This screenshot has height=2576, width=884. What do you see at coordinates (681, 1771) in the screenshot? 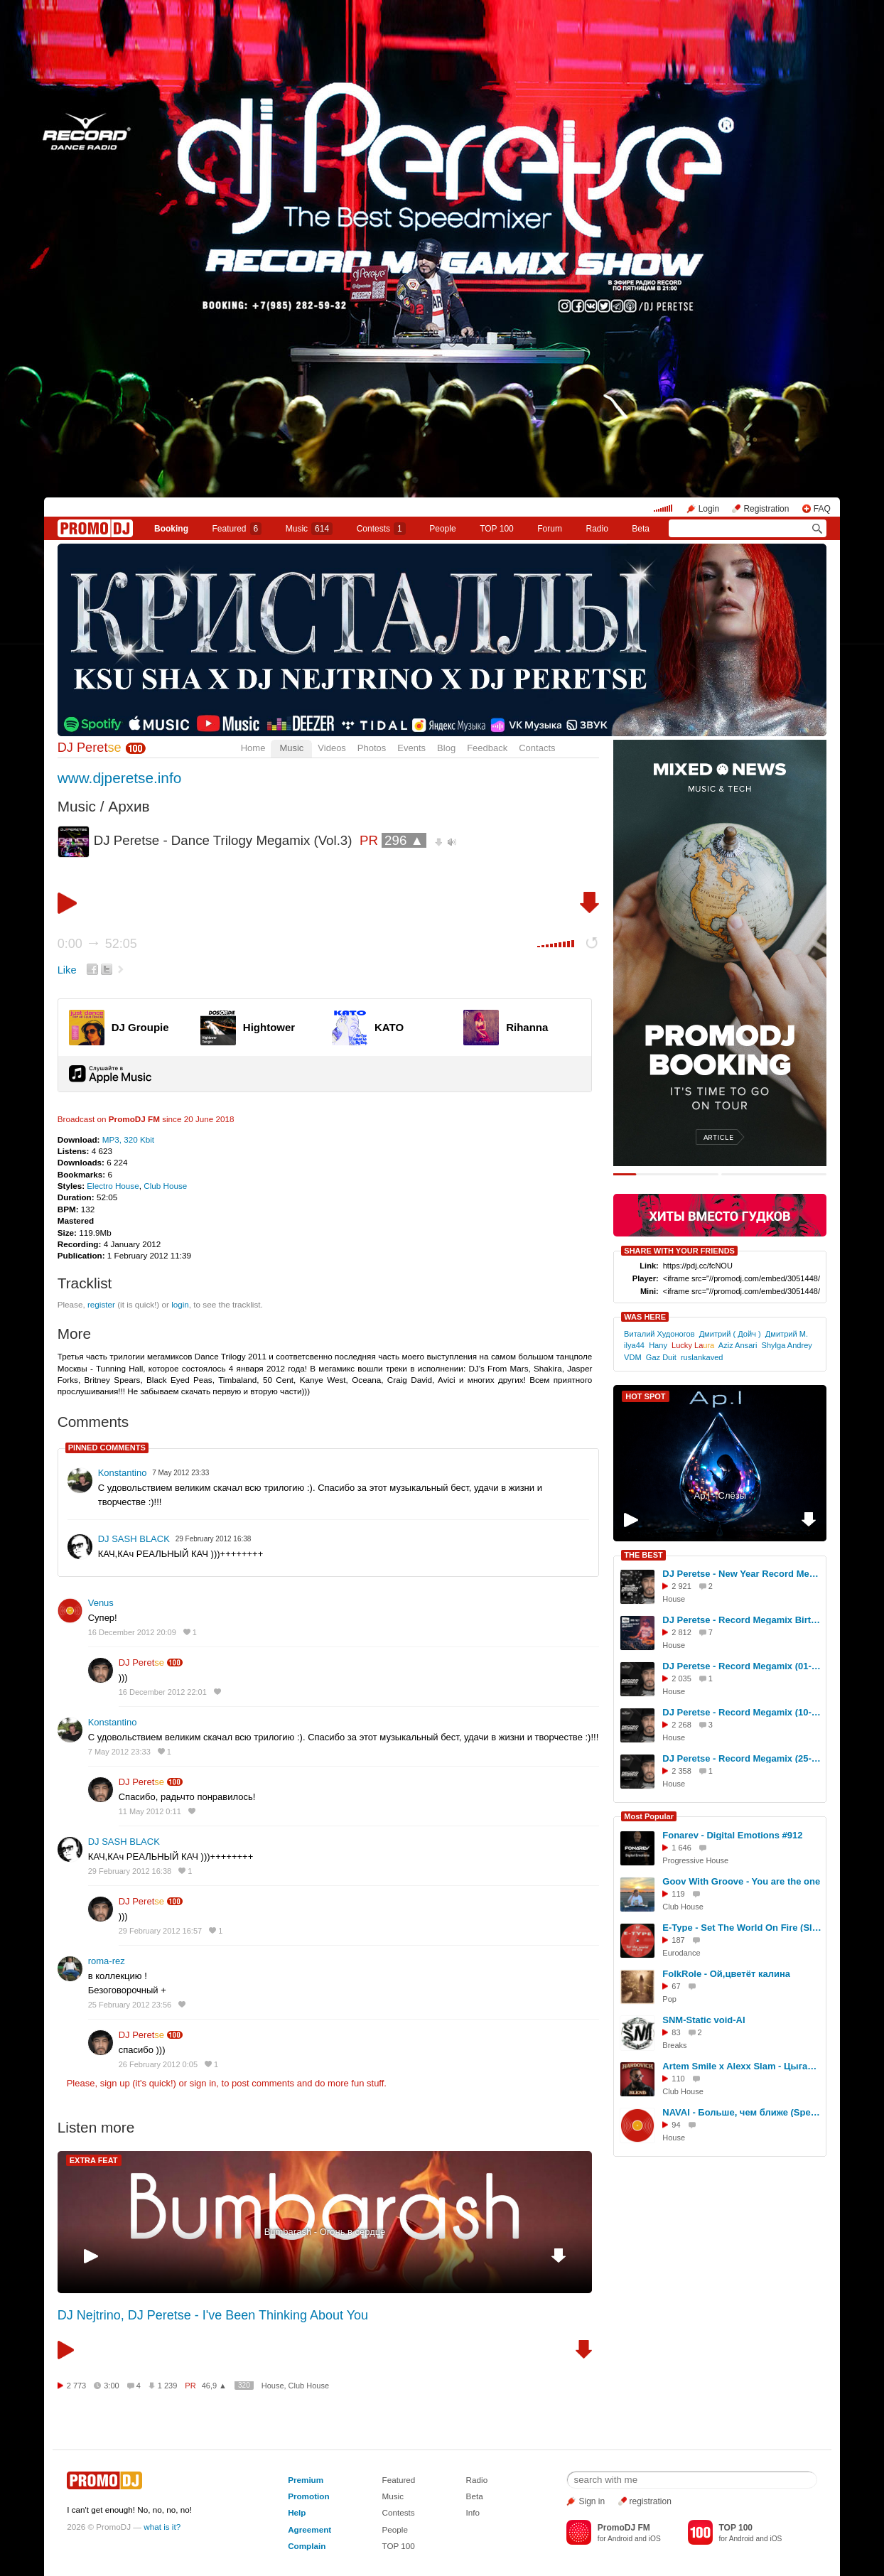
I see `2 358` at bounding box center [681, 1771].